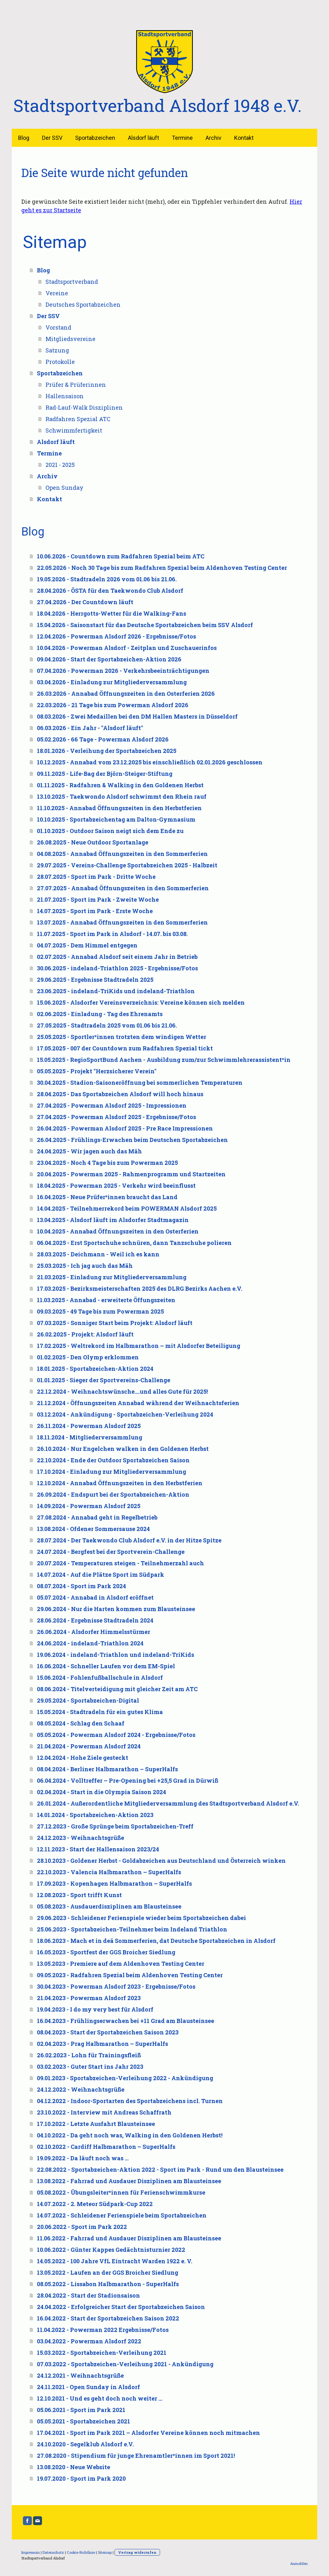 The width and height of the screenshot is (329, 2576). What do you see at coordinates (78, 419) in the screenshot?
I see `Radfahren Spezial ATC` at bounding box center [78, 419].